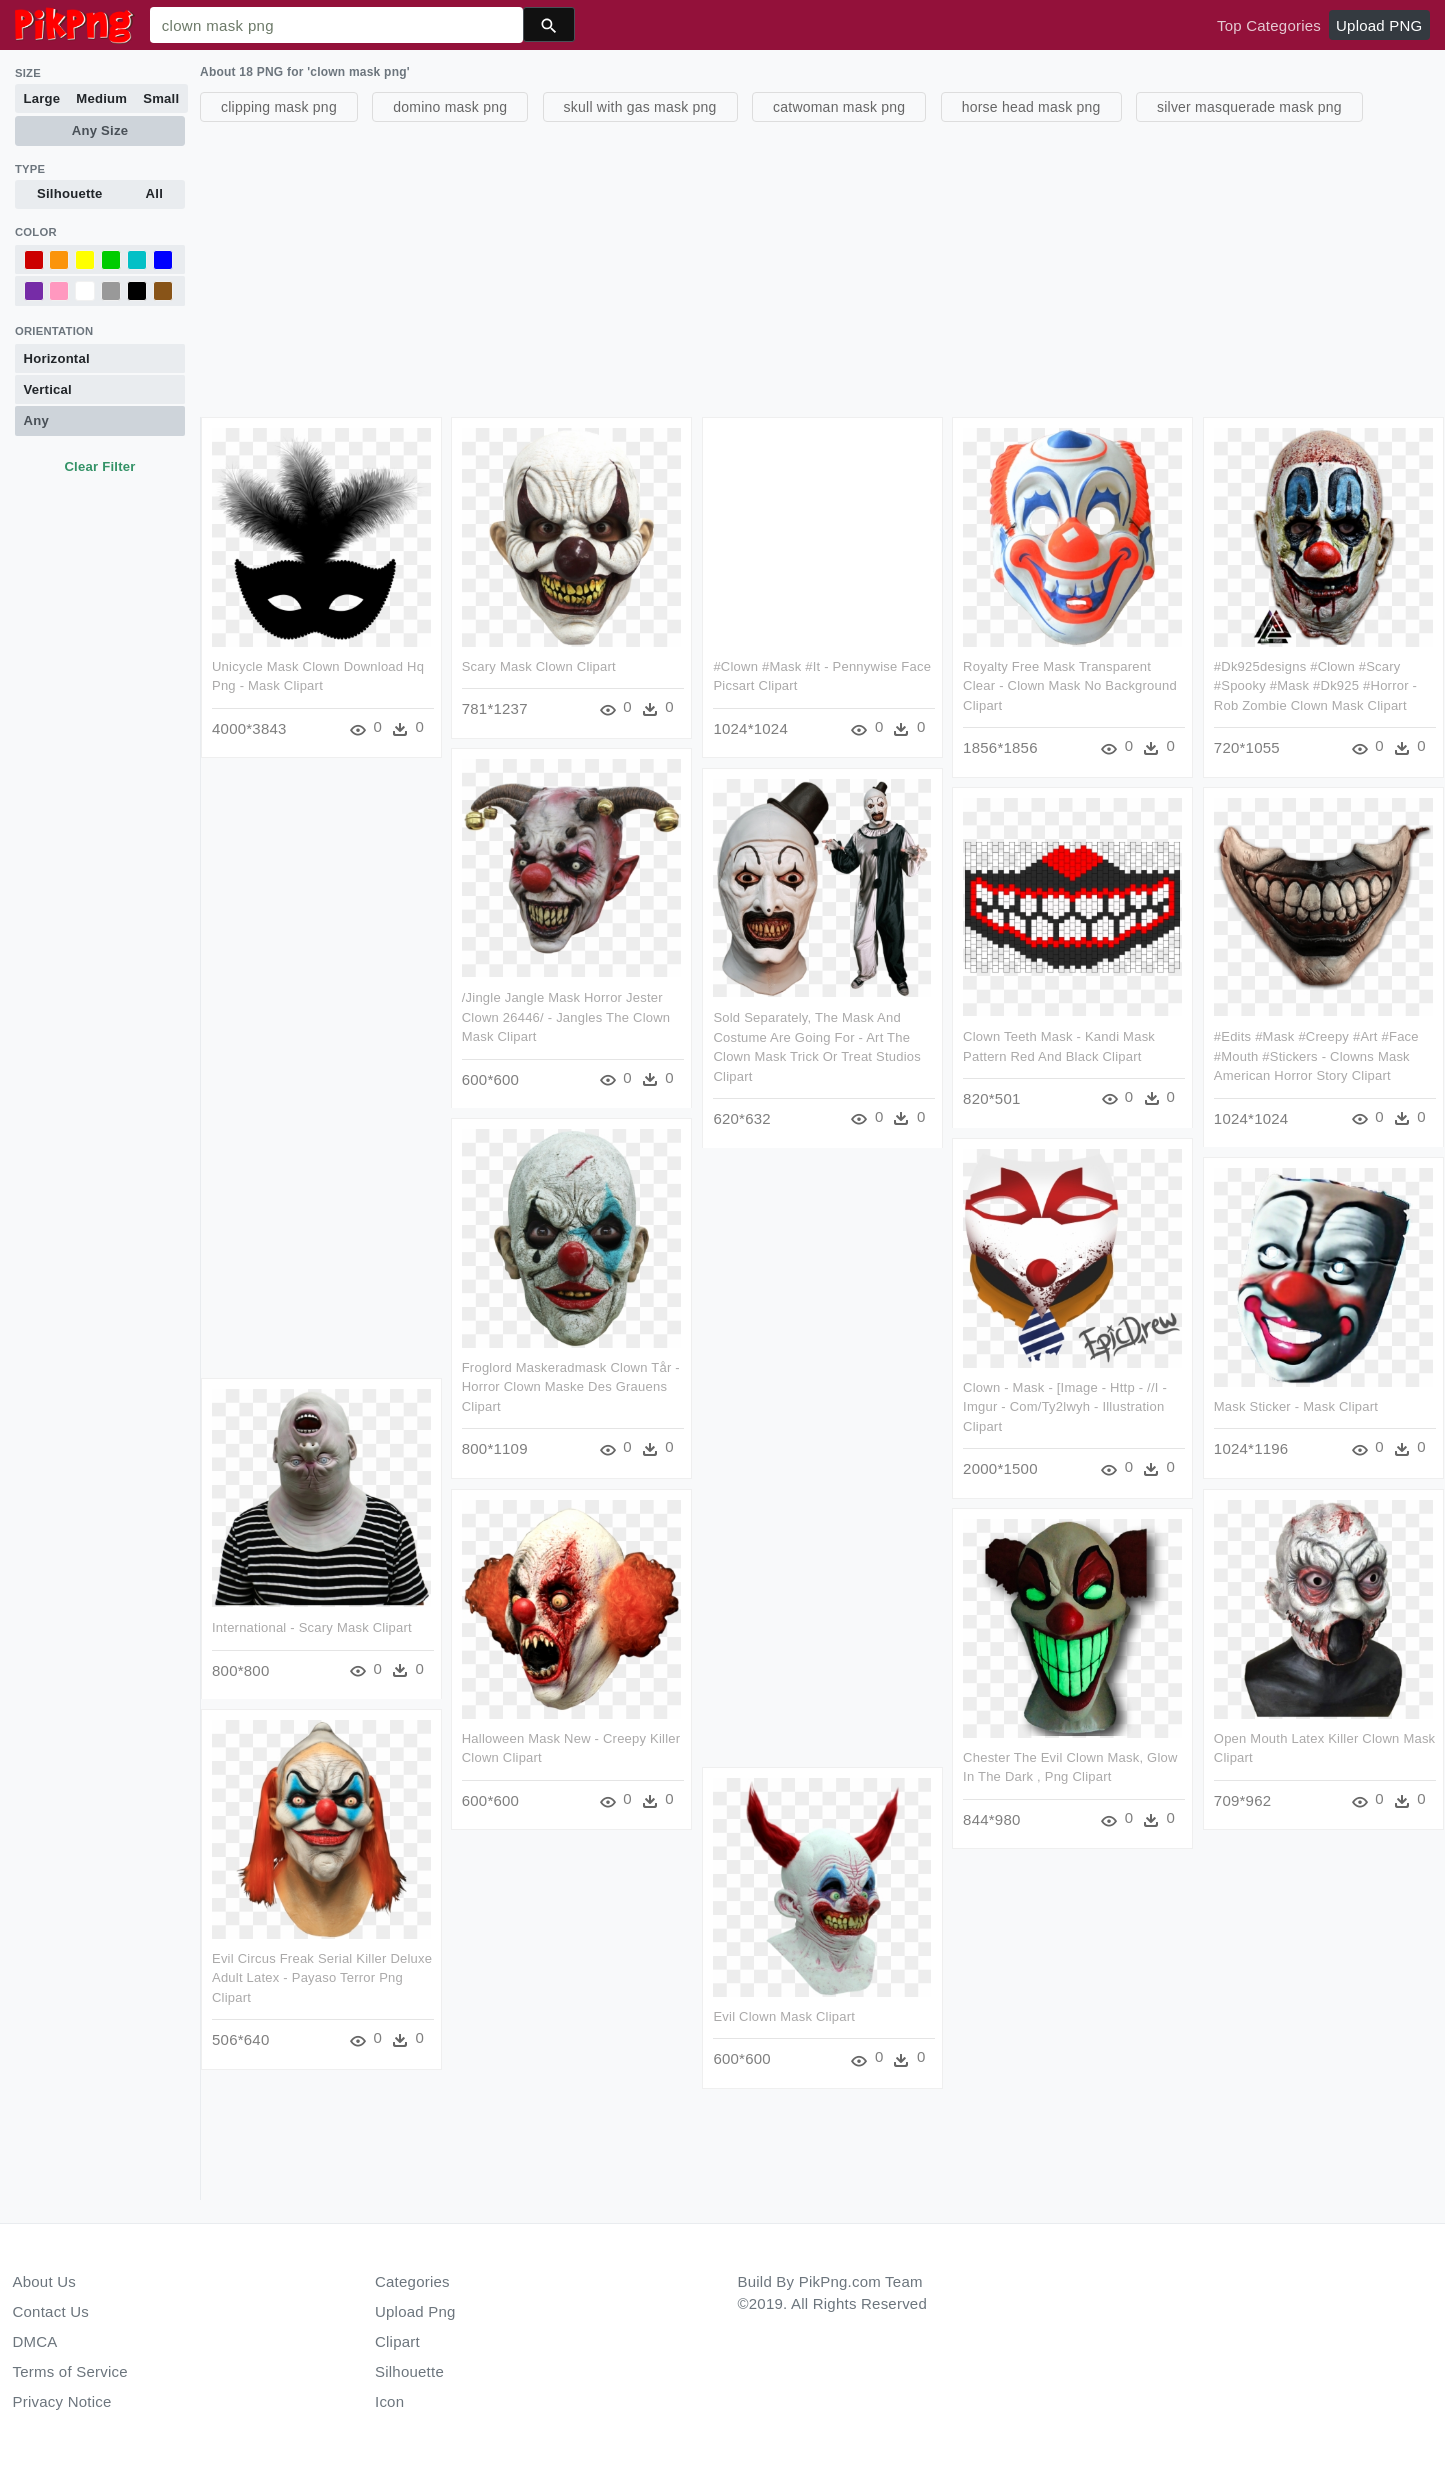 The image size is (1445, 2478). I want to click on Medium, so click(101, 98).